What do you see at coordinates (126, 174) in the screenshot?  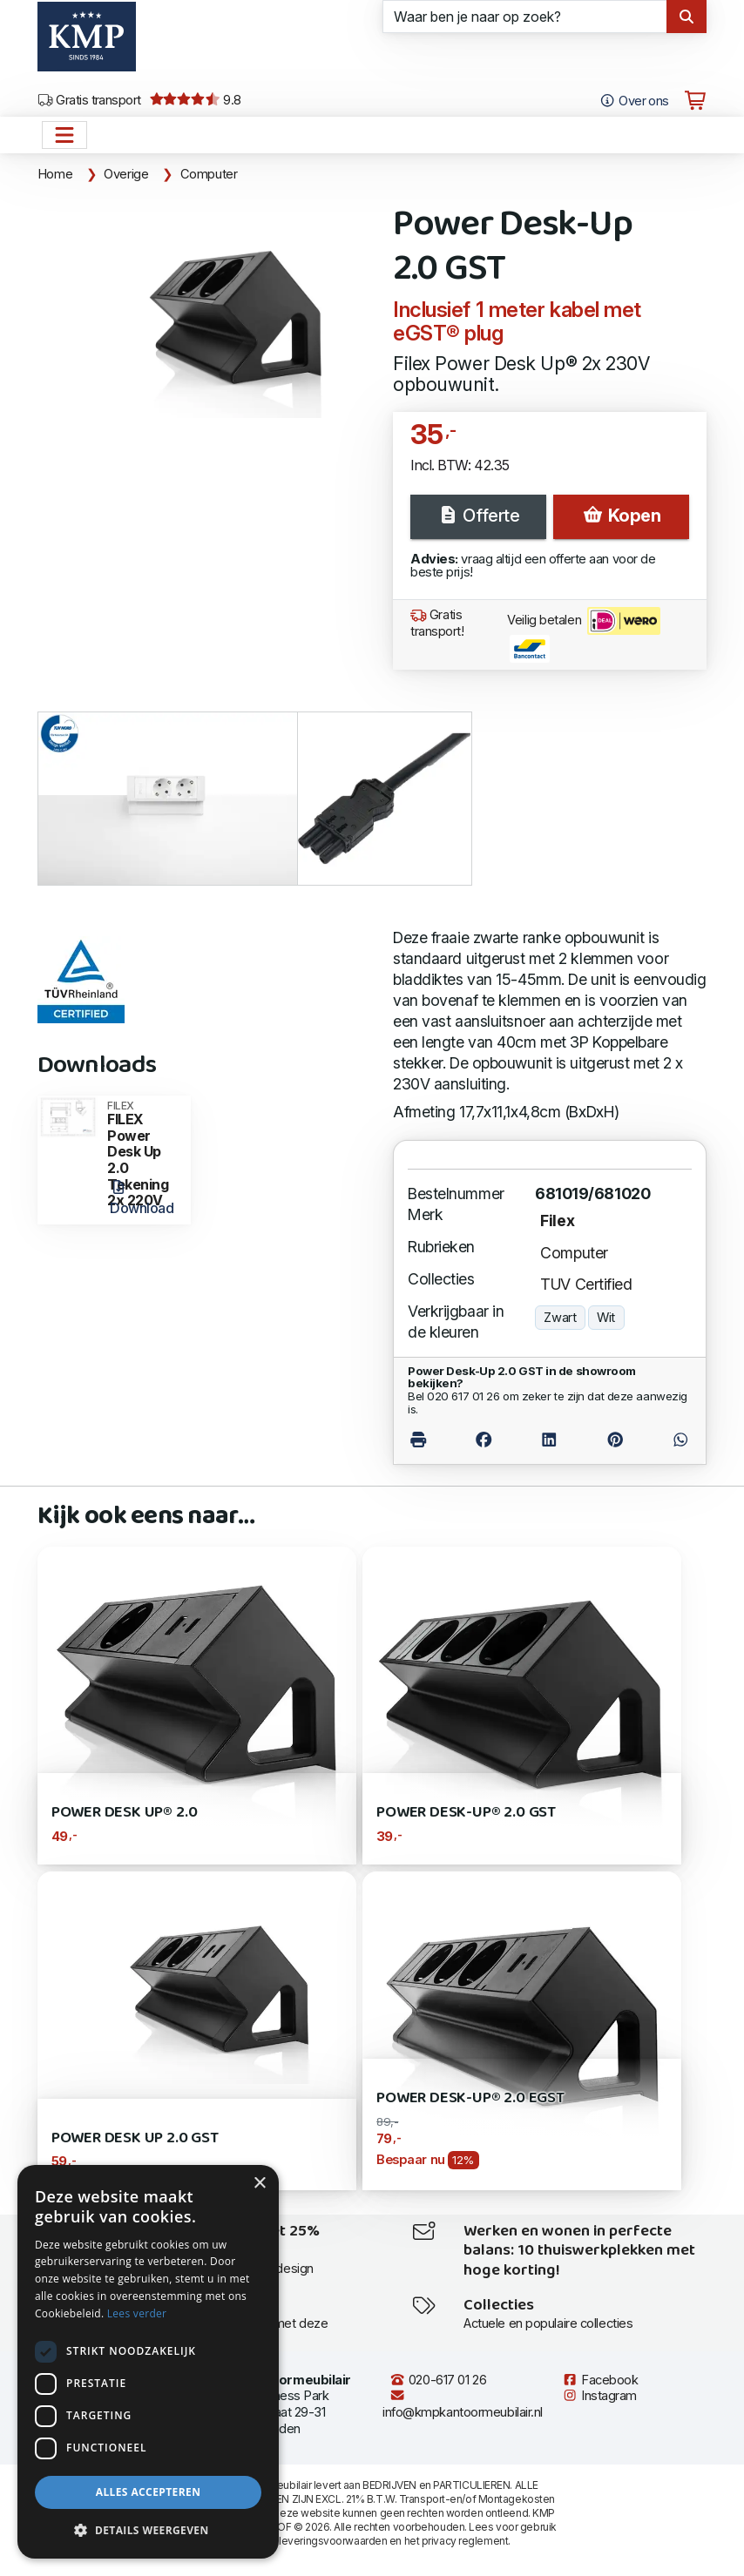 I see `Overige` at bounding box center [126, 174].